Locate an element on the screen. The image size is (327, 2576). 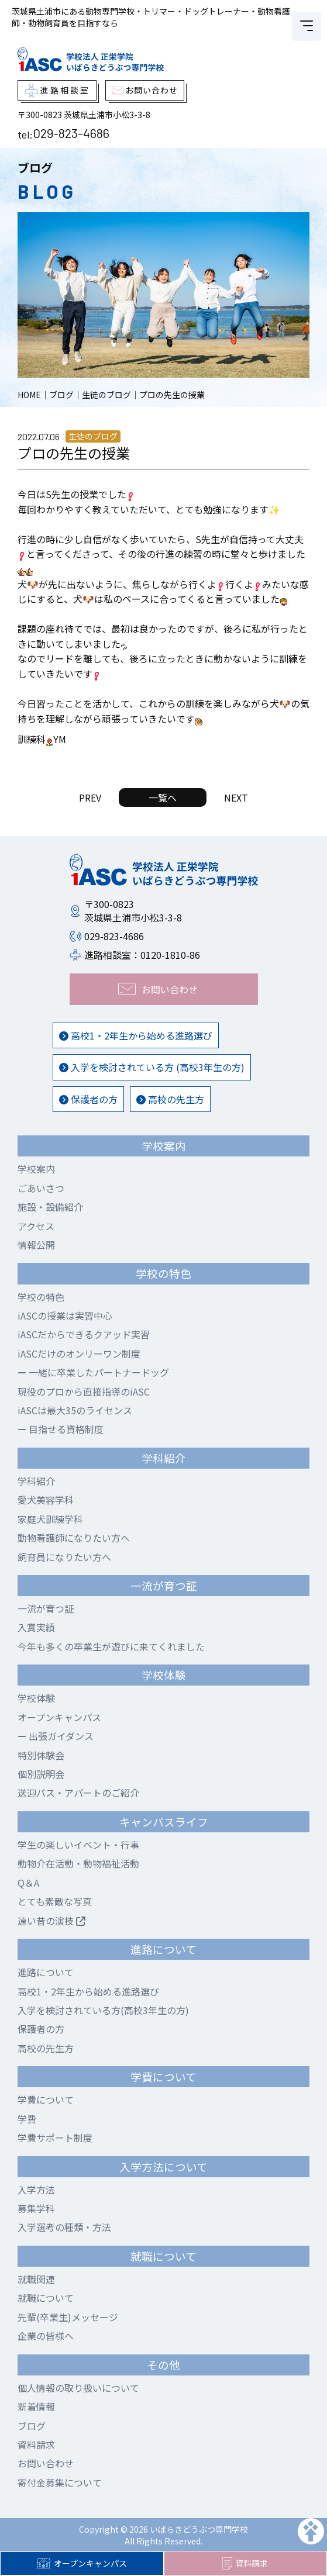
動物看護師になりたい方へ is located at coordinates (74, 1538).